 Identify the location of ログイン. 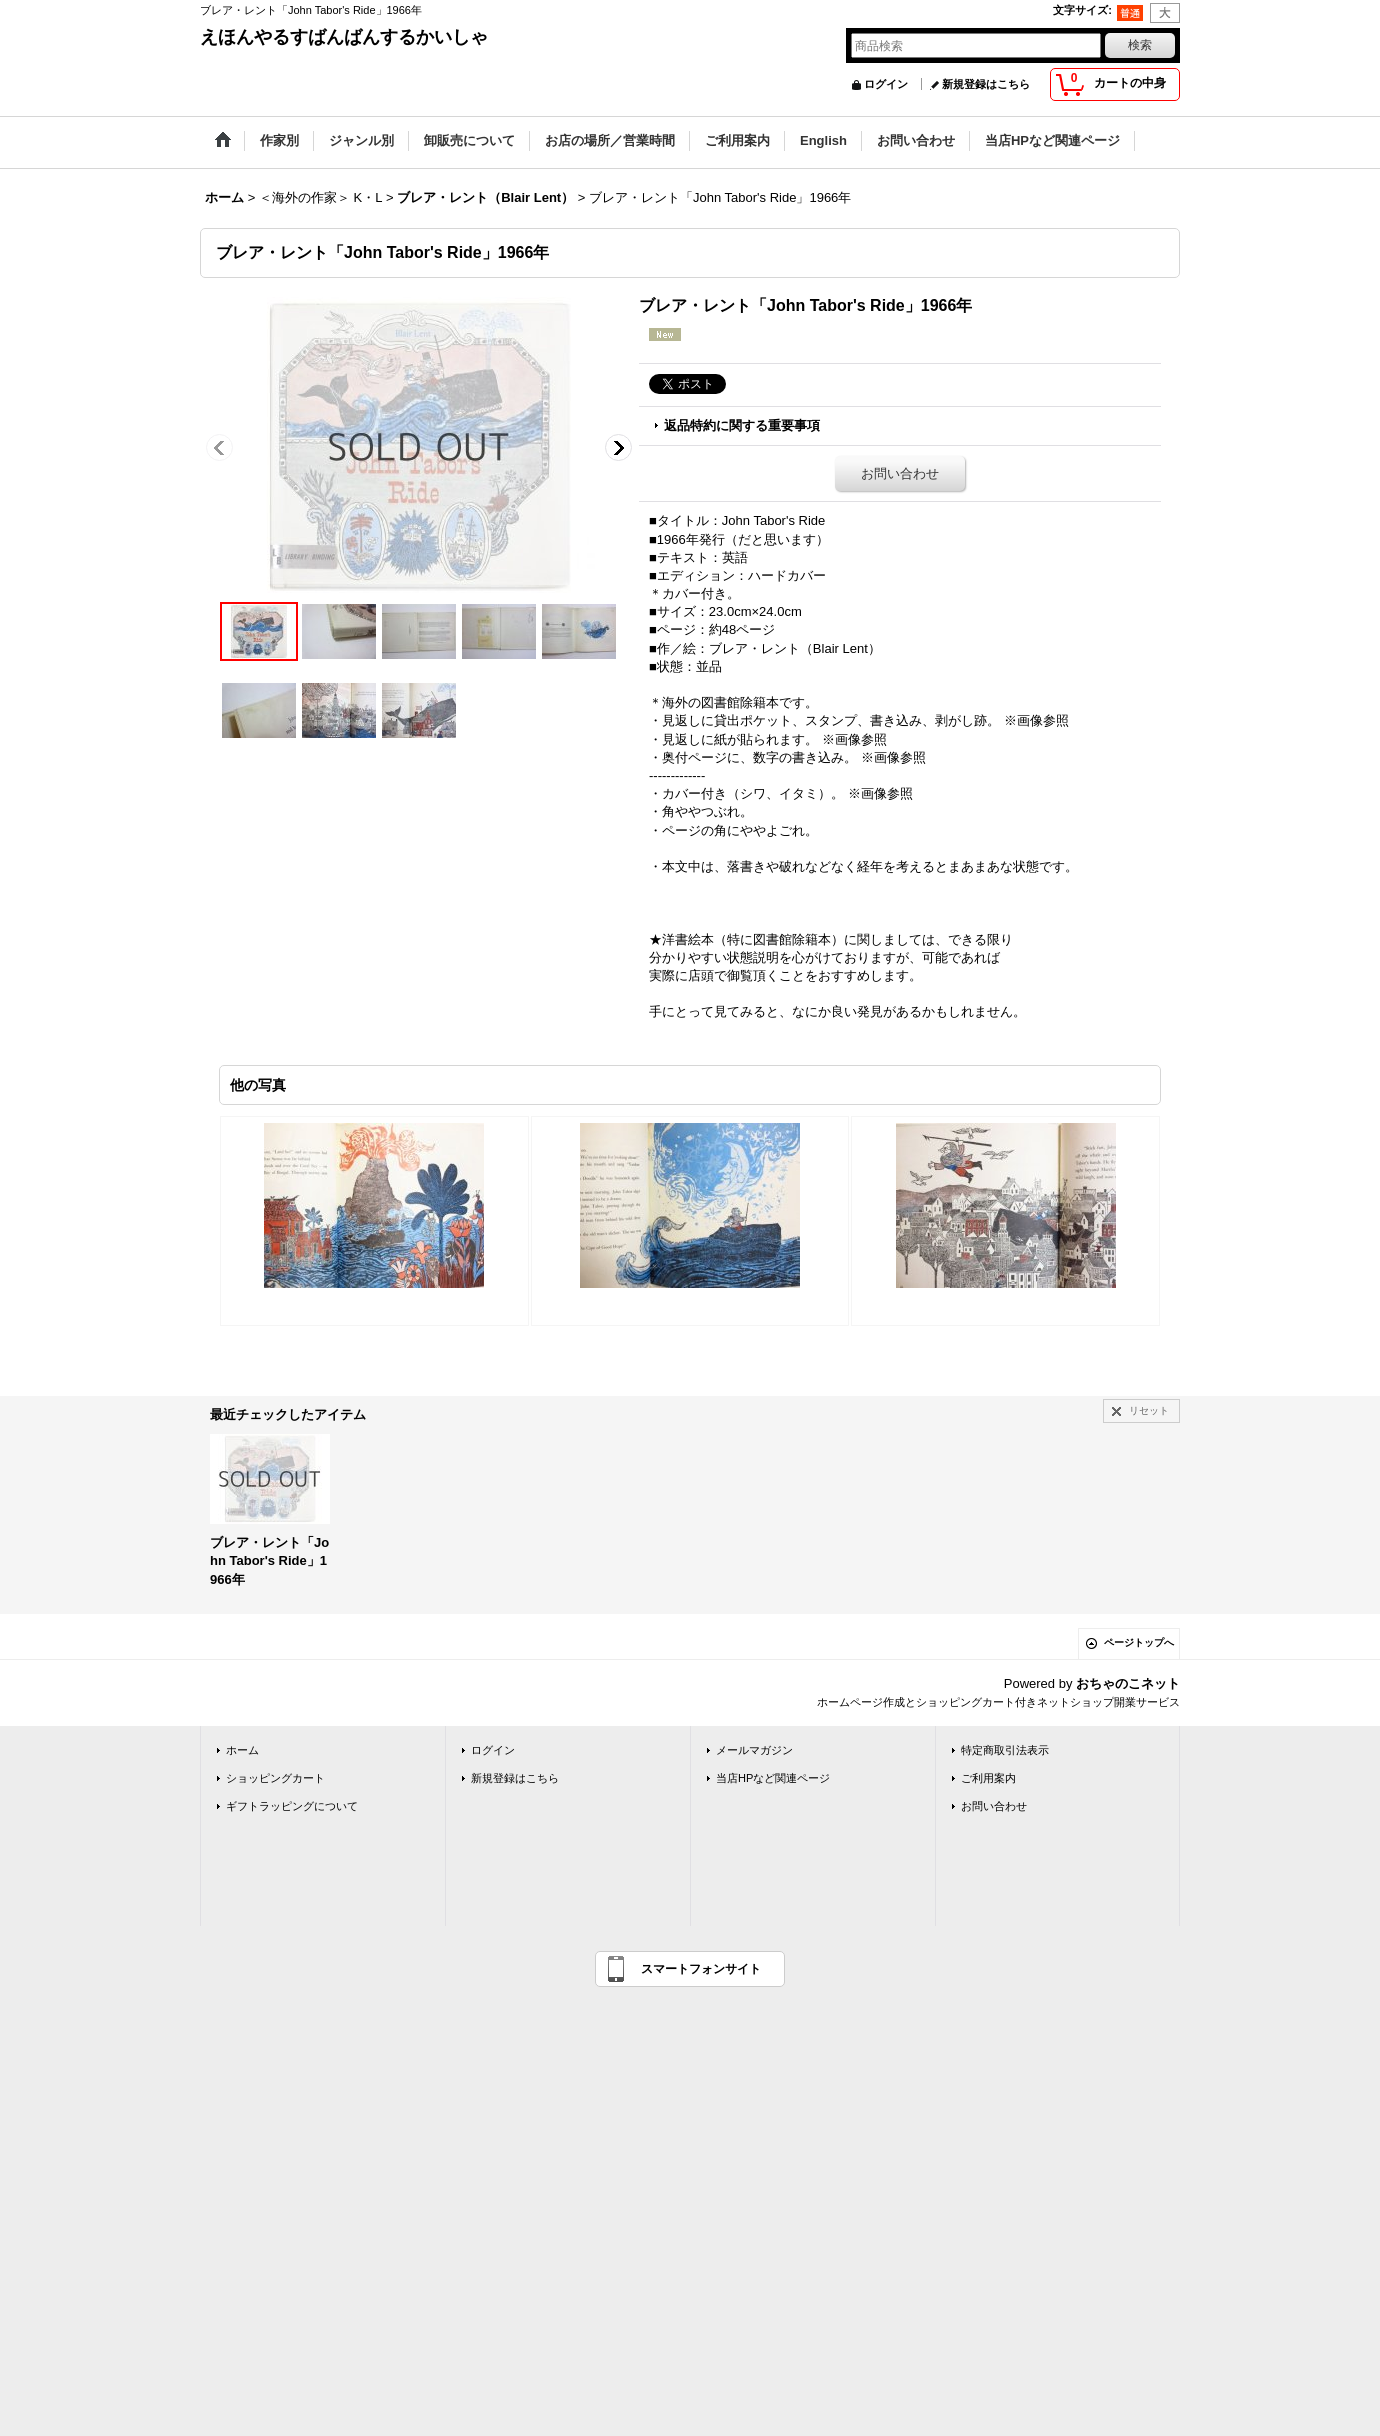
(886, 84).